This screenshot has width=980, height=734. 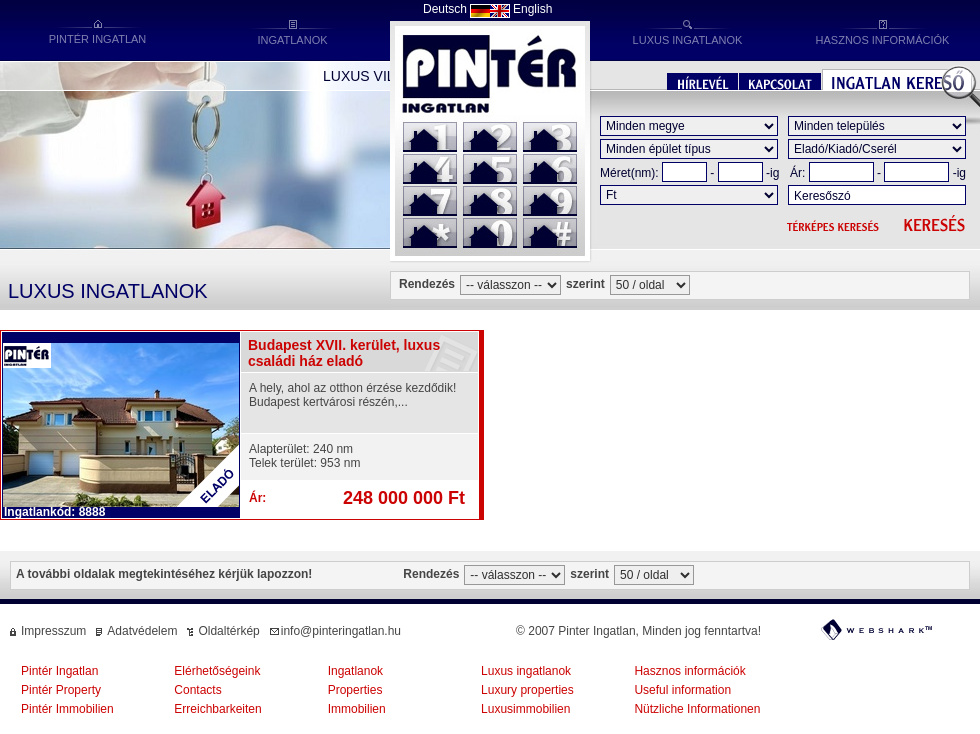 I want to click on Nützliche Informationen, so click(x=697, y=709).